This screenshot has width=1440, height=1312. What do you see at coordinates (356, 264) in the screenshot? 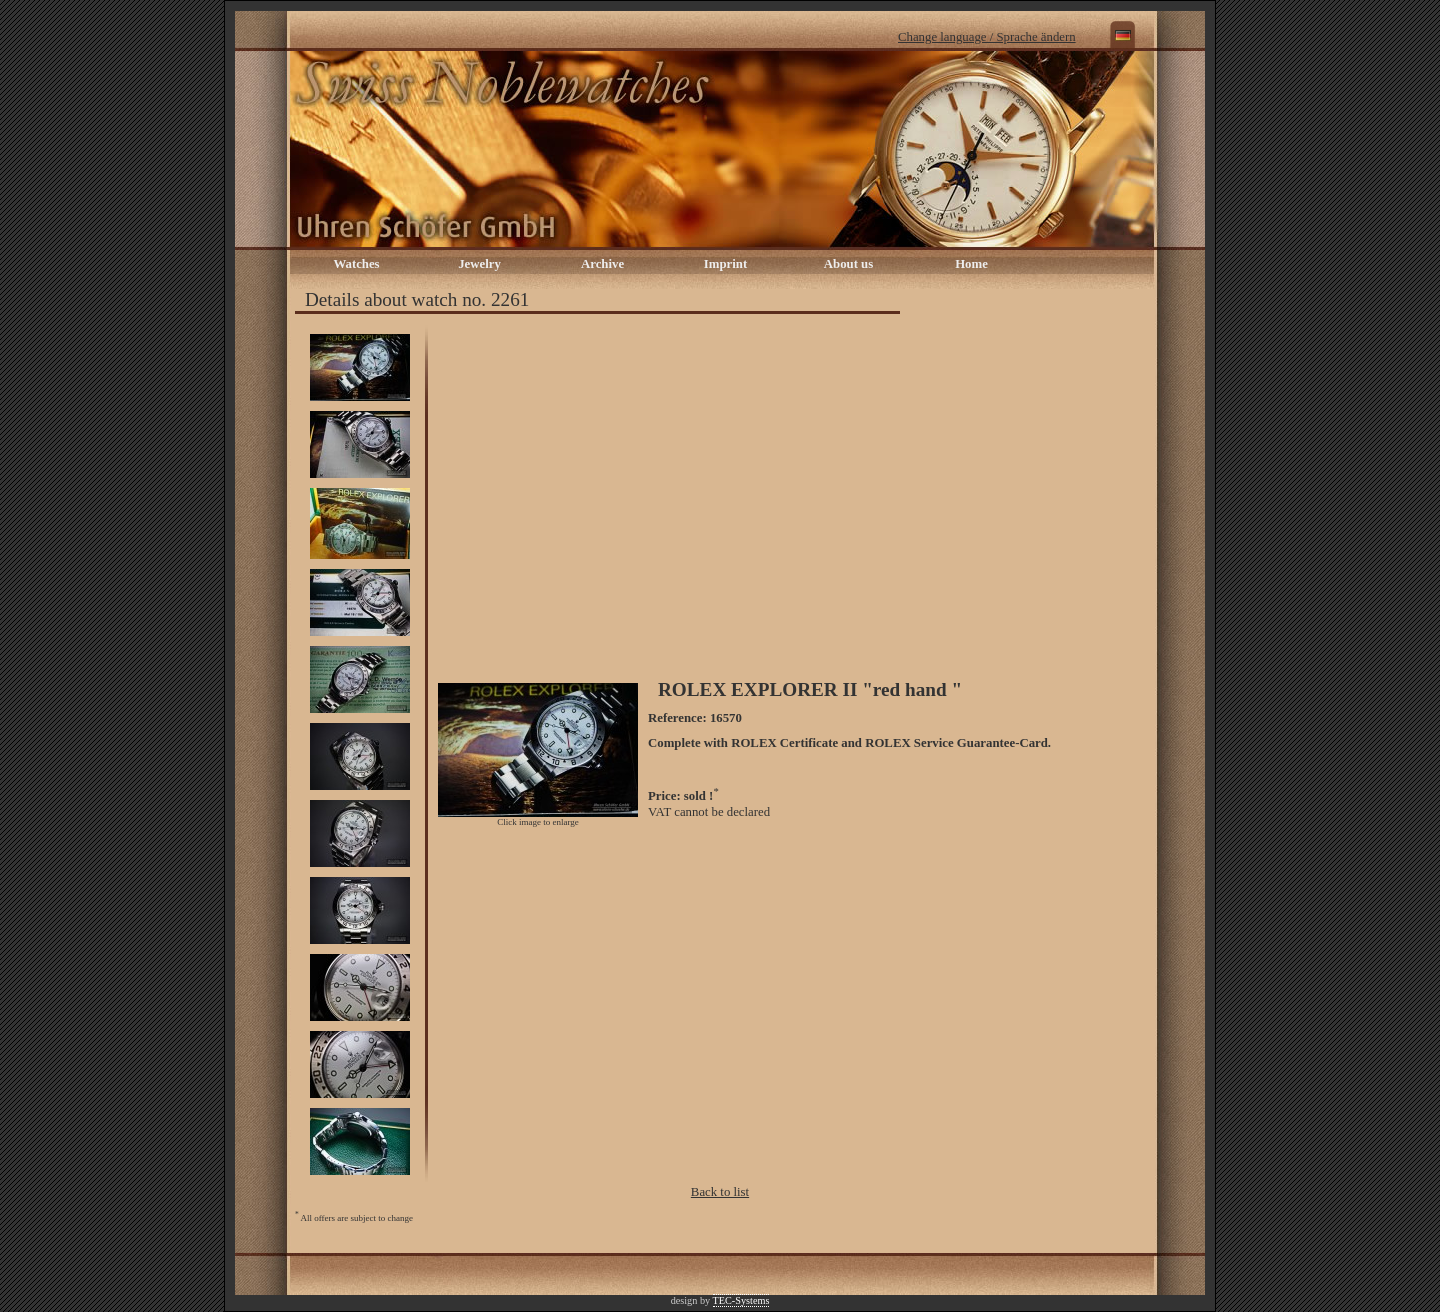
I see `Watches` at bounding box center [356, 264].